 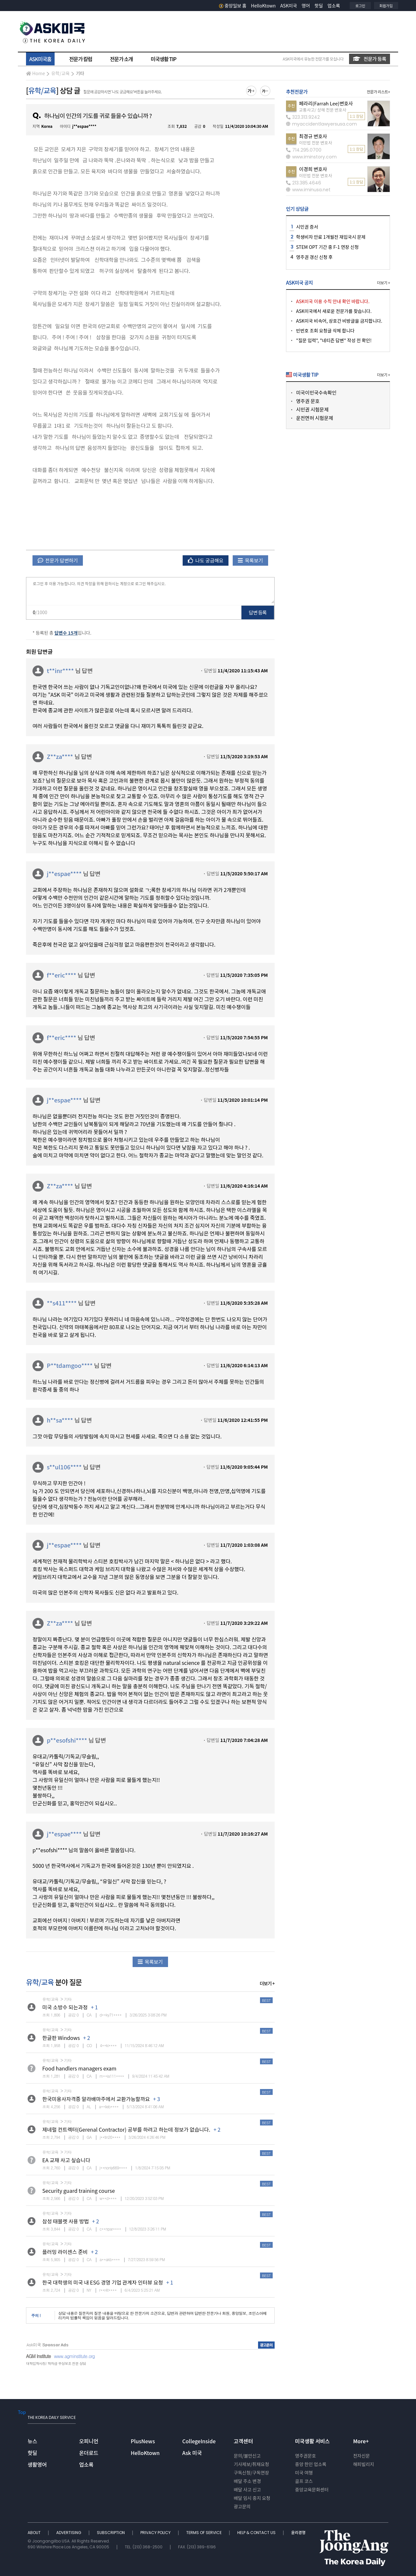 What do you see at coordinates (339, 320) in the screenshot?
I see `ASK미국 비속어, 상호간 비방글을 금지합니다.` at bounding box center [339, 320].